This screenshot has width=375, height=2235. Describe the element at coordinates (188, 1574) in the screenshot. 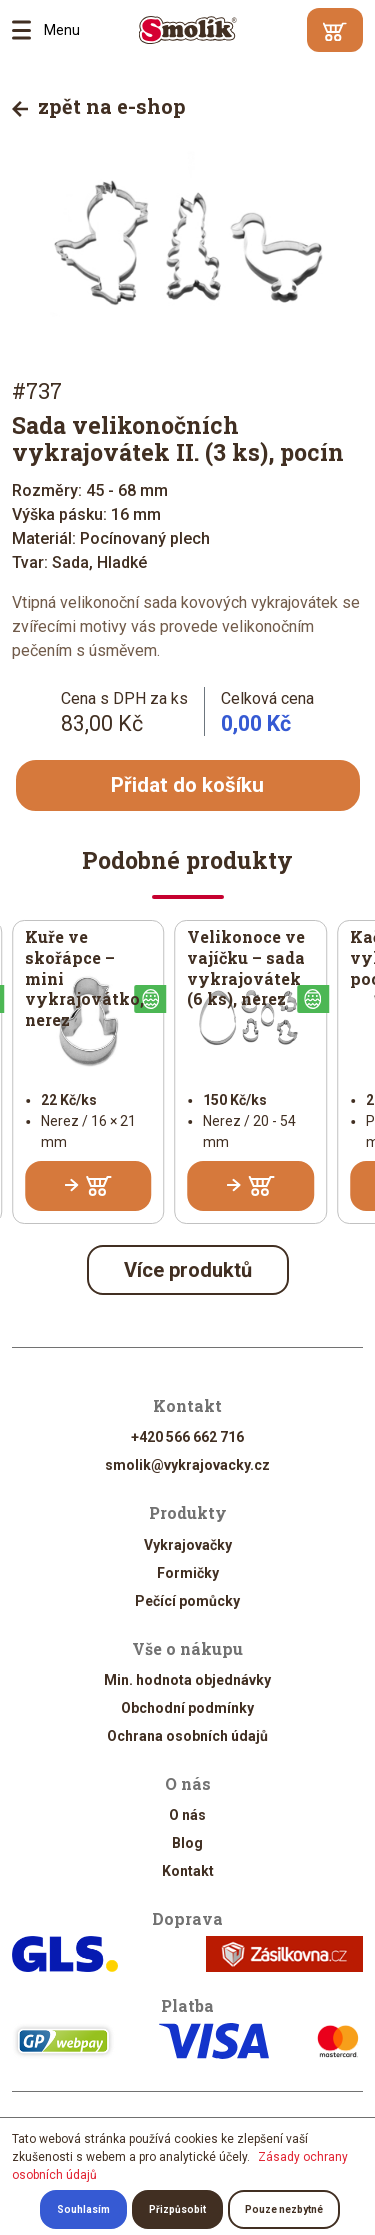

I see `Formičky` at that location.